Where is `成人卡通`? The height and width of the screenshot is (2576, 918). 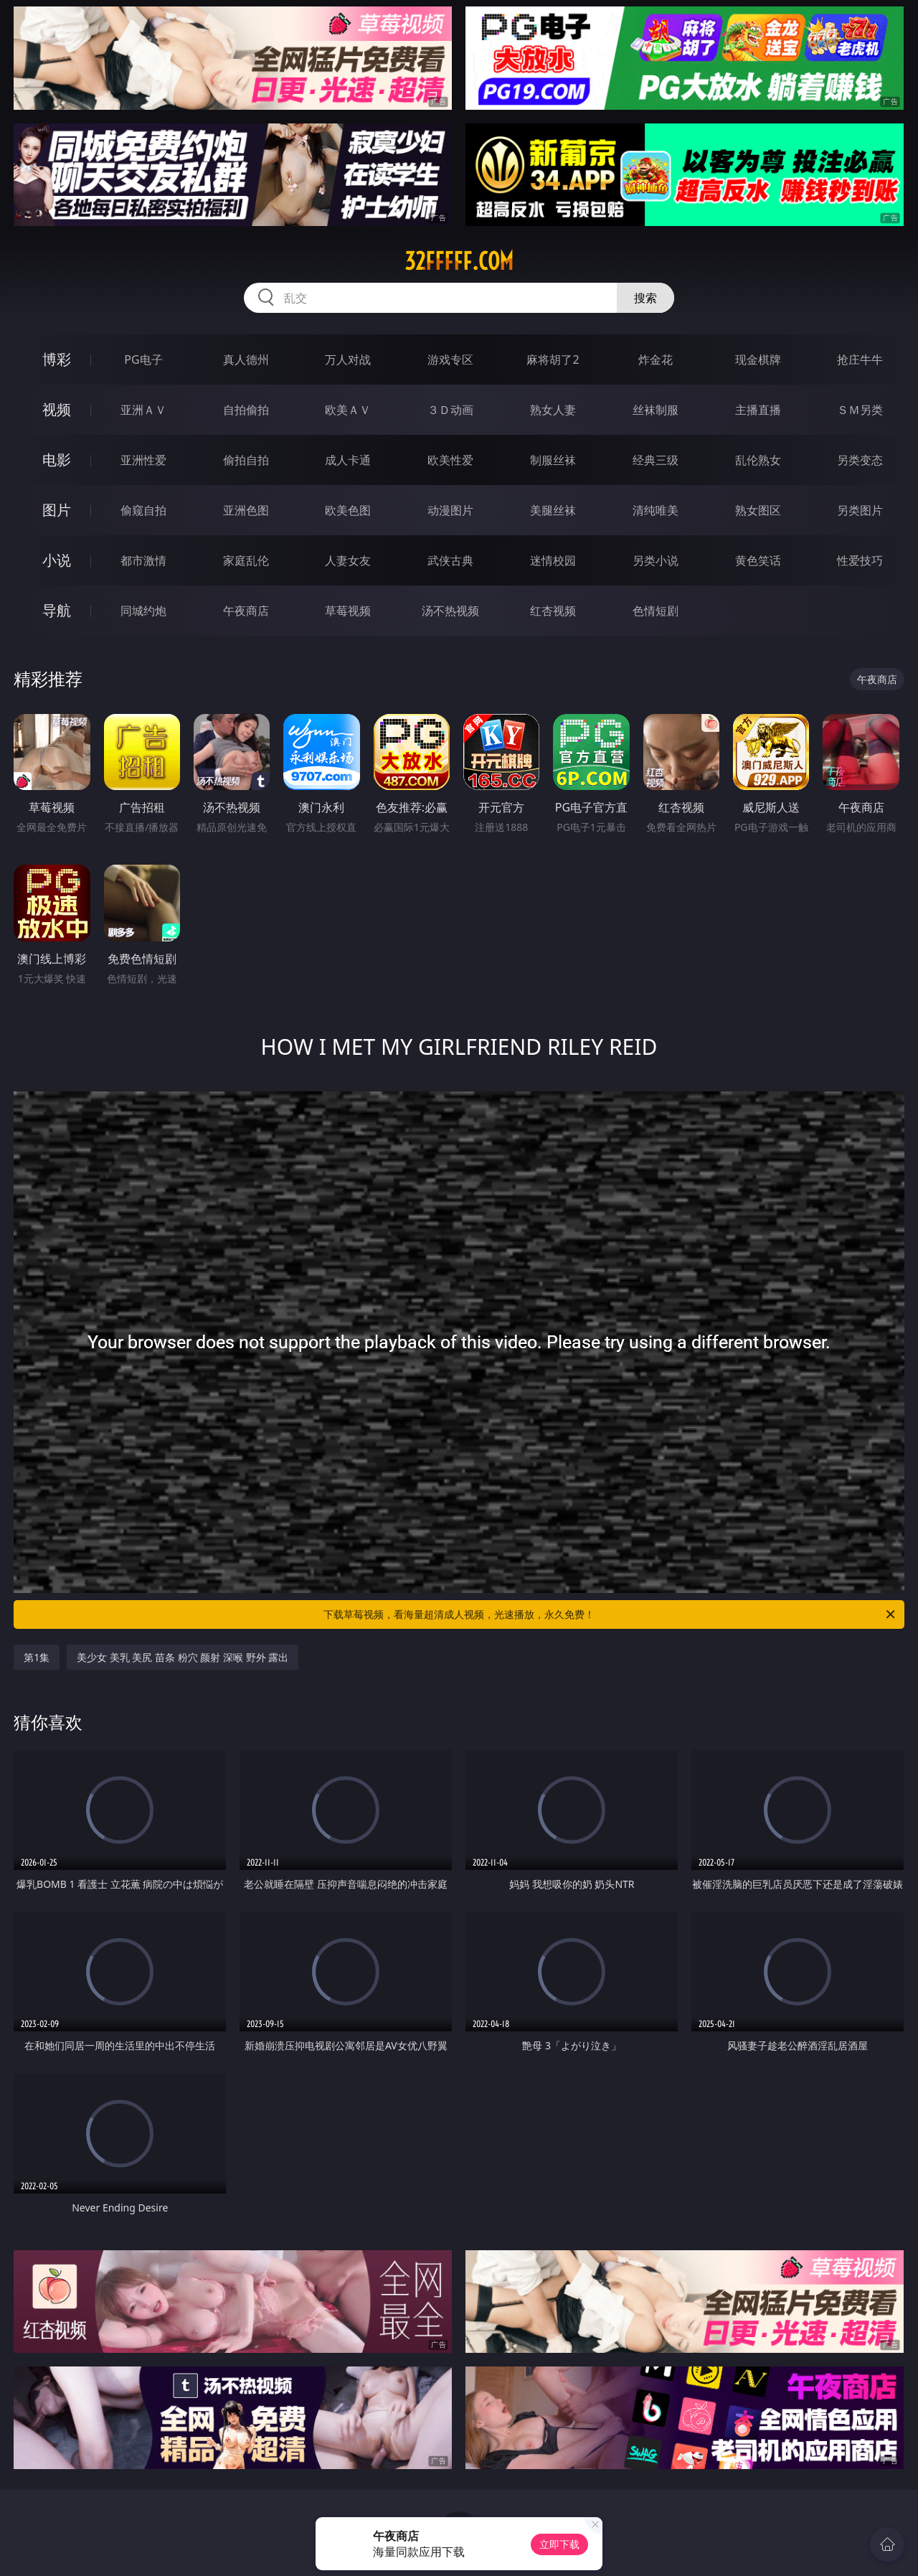 成人卡通 is located at coordinates (348, 460).